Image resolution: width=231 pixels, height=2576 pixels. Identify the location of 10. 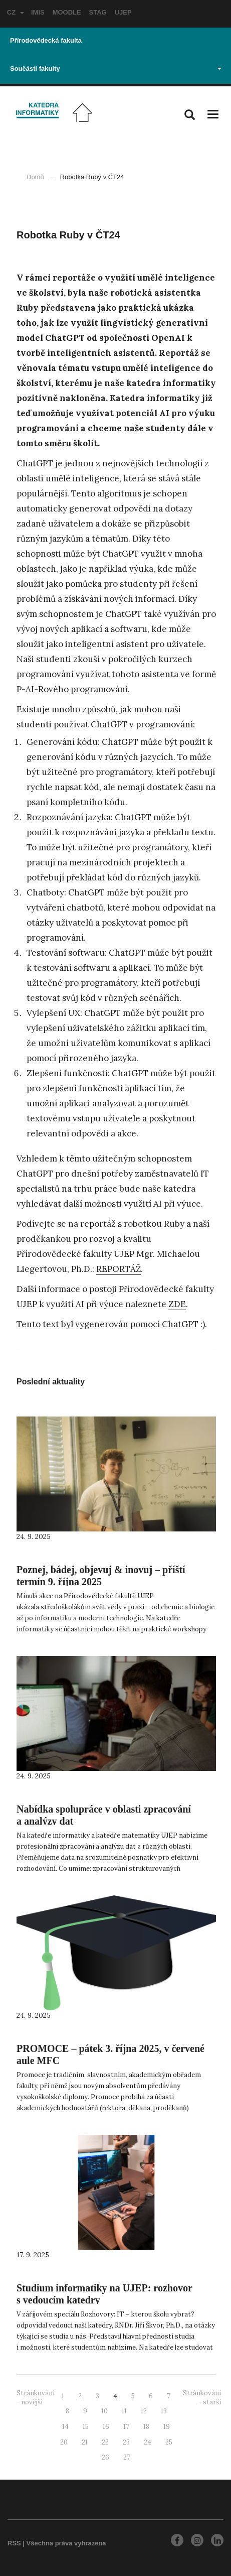
(104, 2411).